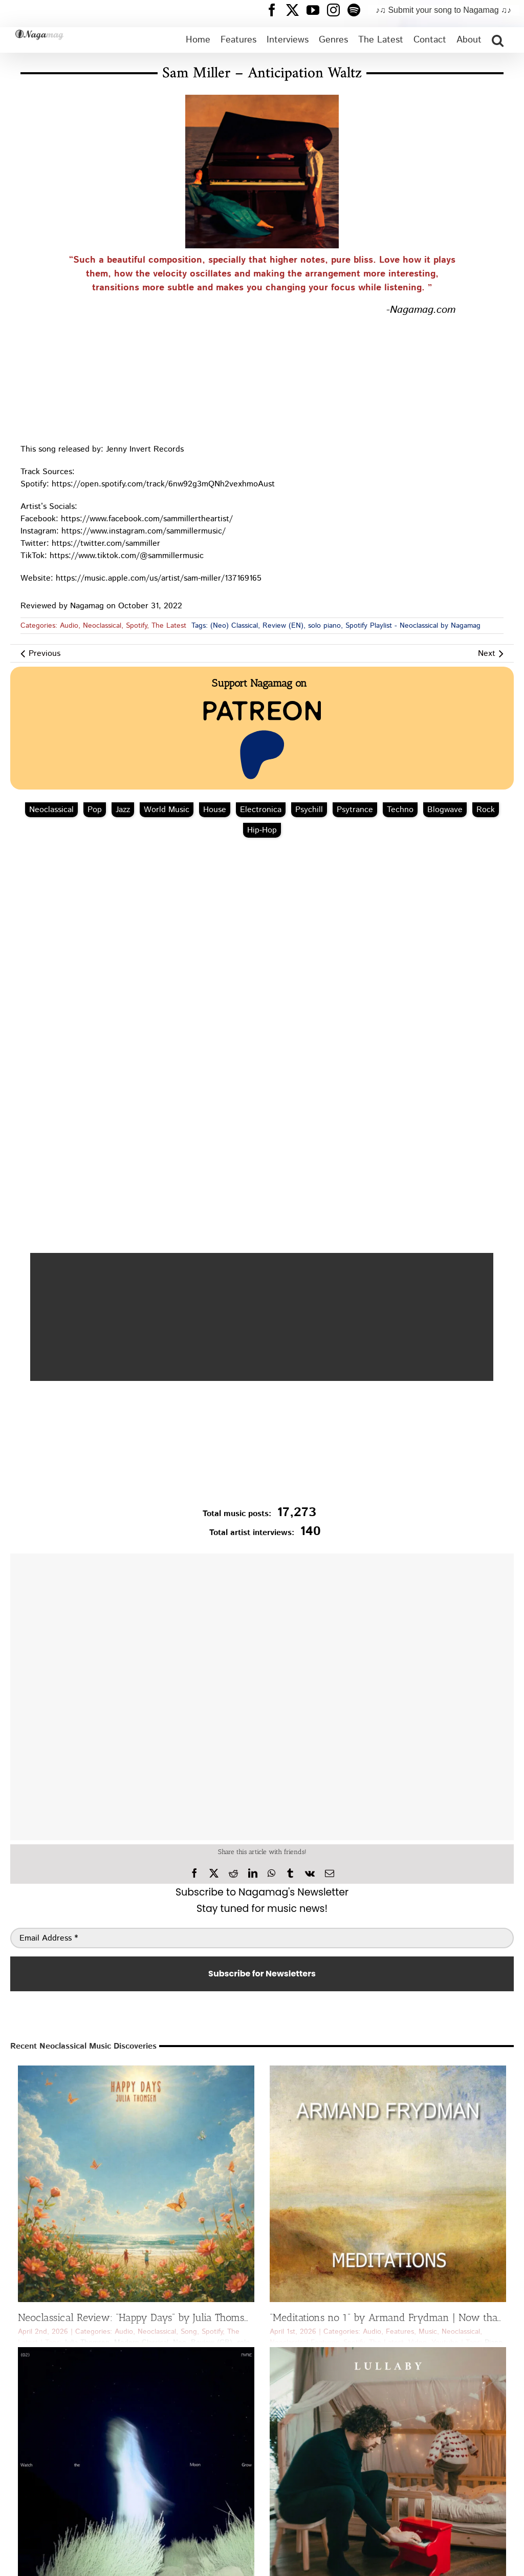 The width and height of the screenshot is (524, 2576). Describe the element at coordinates (317, 10) in the screenshot. I see `[Nagamag YouTube header]` at that location.